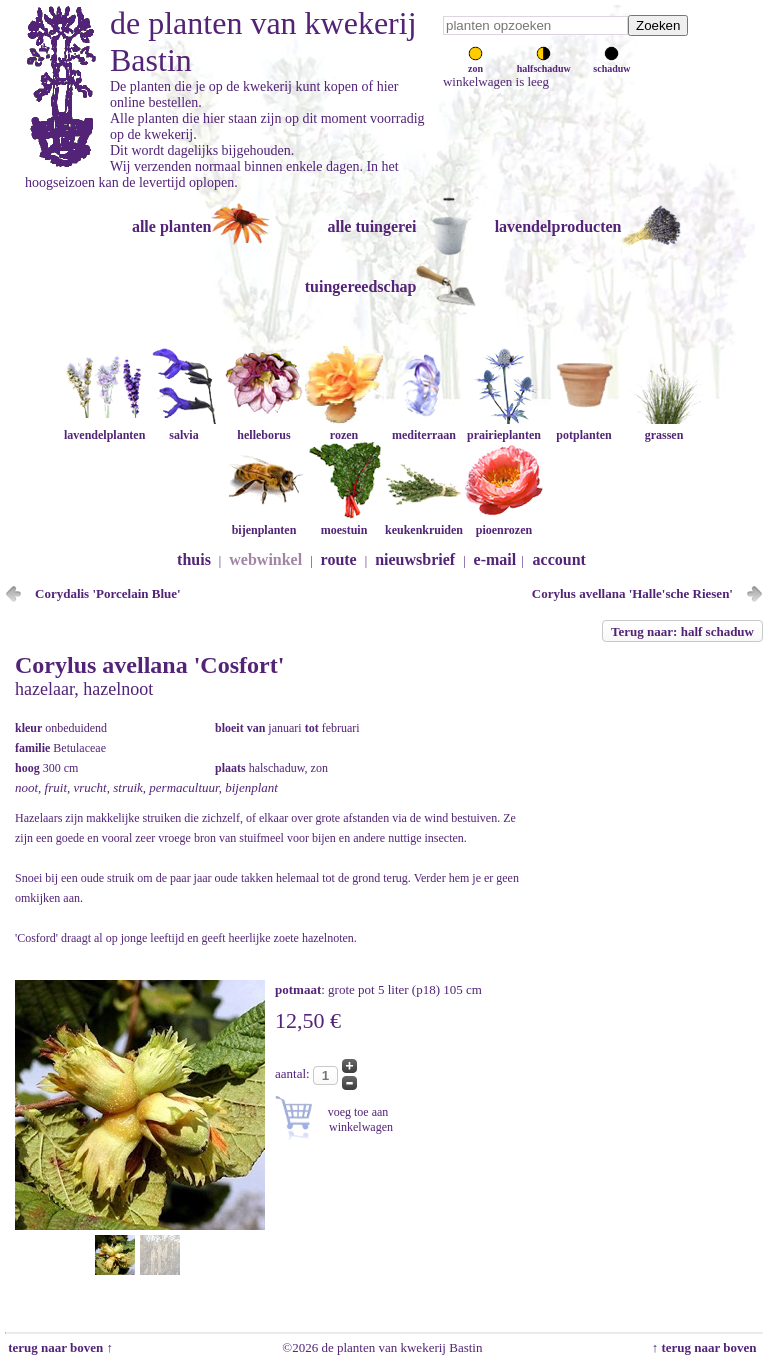 The image size is (768, 1361). Describe the element at coordinates (339, 559) in the screenshot. I see `route` at that location.